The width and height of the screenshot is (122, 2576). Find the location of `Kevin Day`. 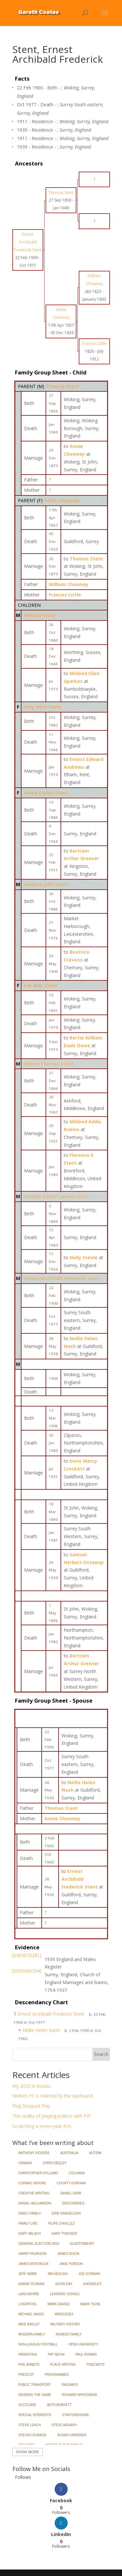

Kevin Day is located at coordinates (64, 2284).